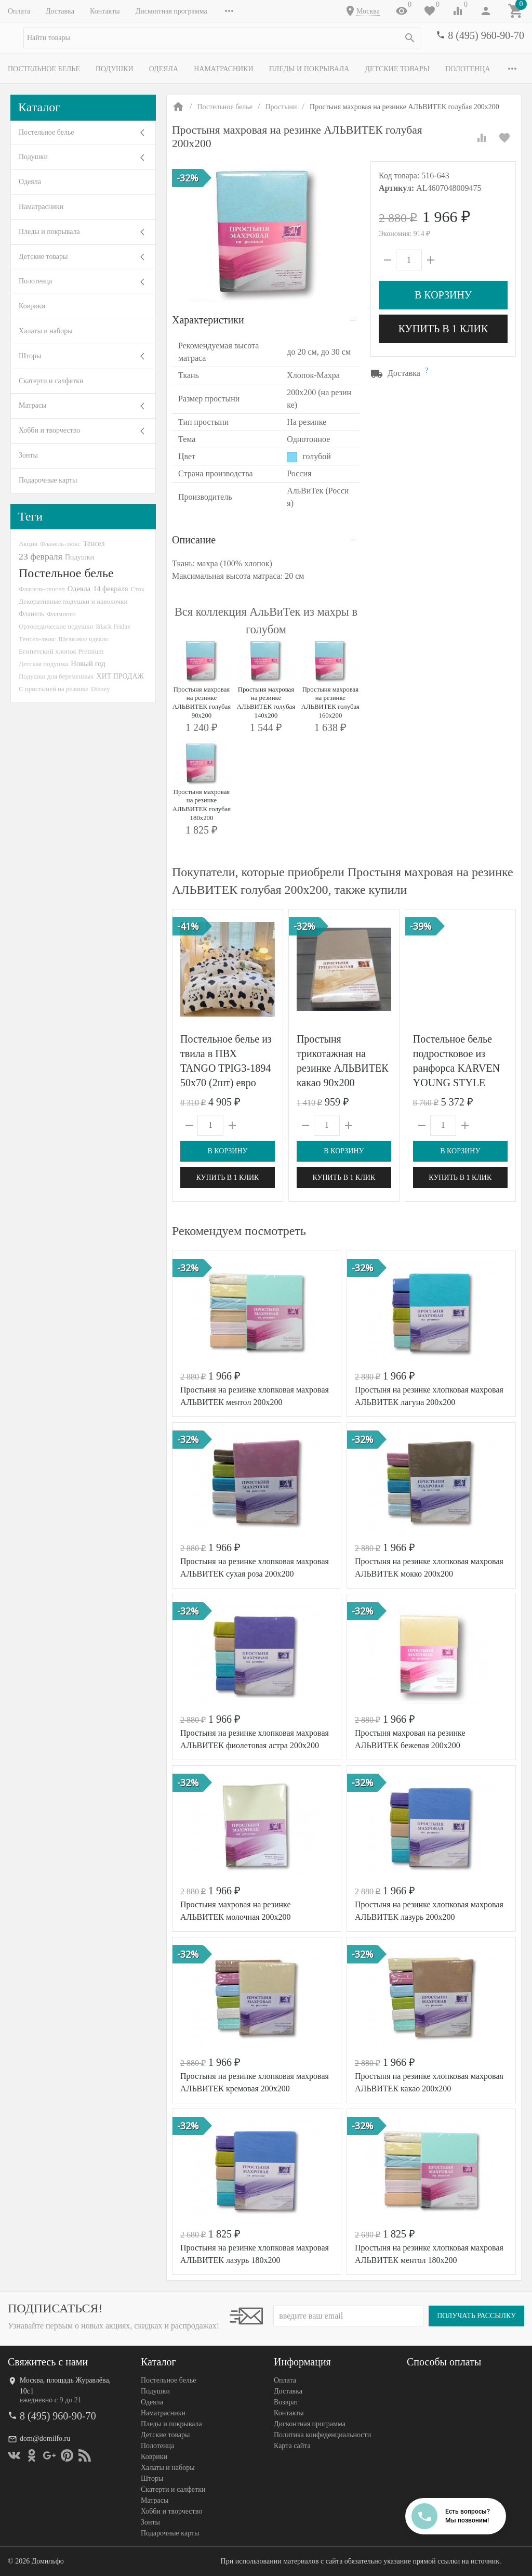 Image resolution: width=532 pixels, height=2576 pixels. Describe the element at coordinates (28, 455) in the screenshot. I see `Зонты` at that location.